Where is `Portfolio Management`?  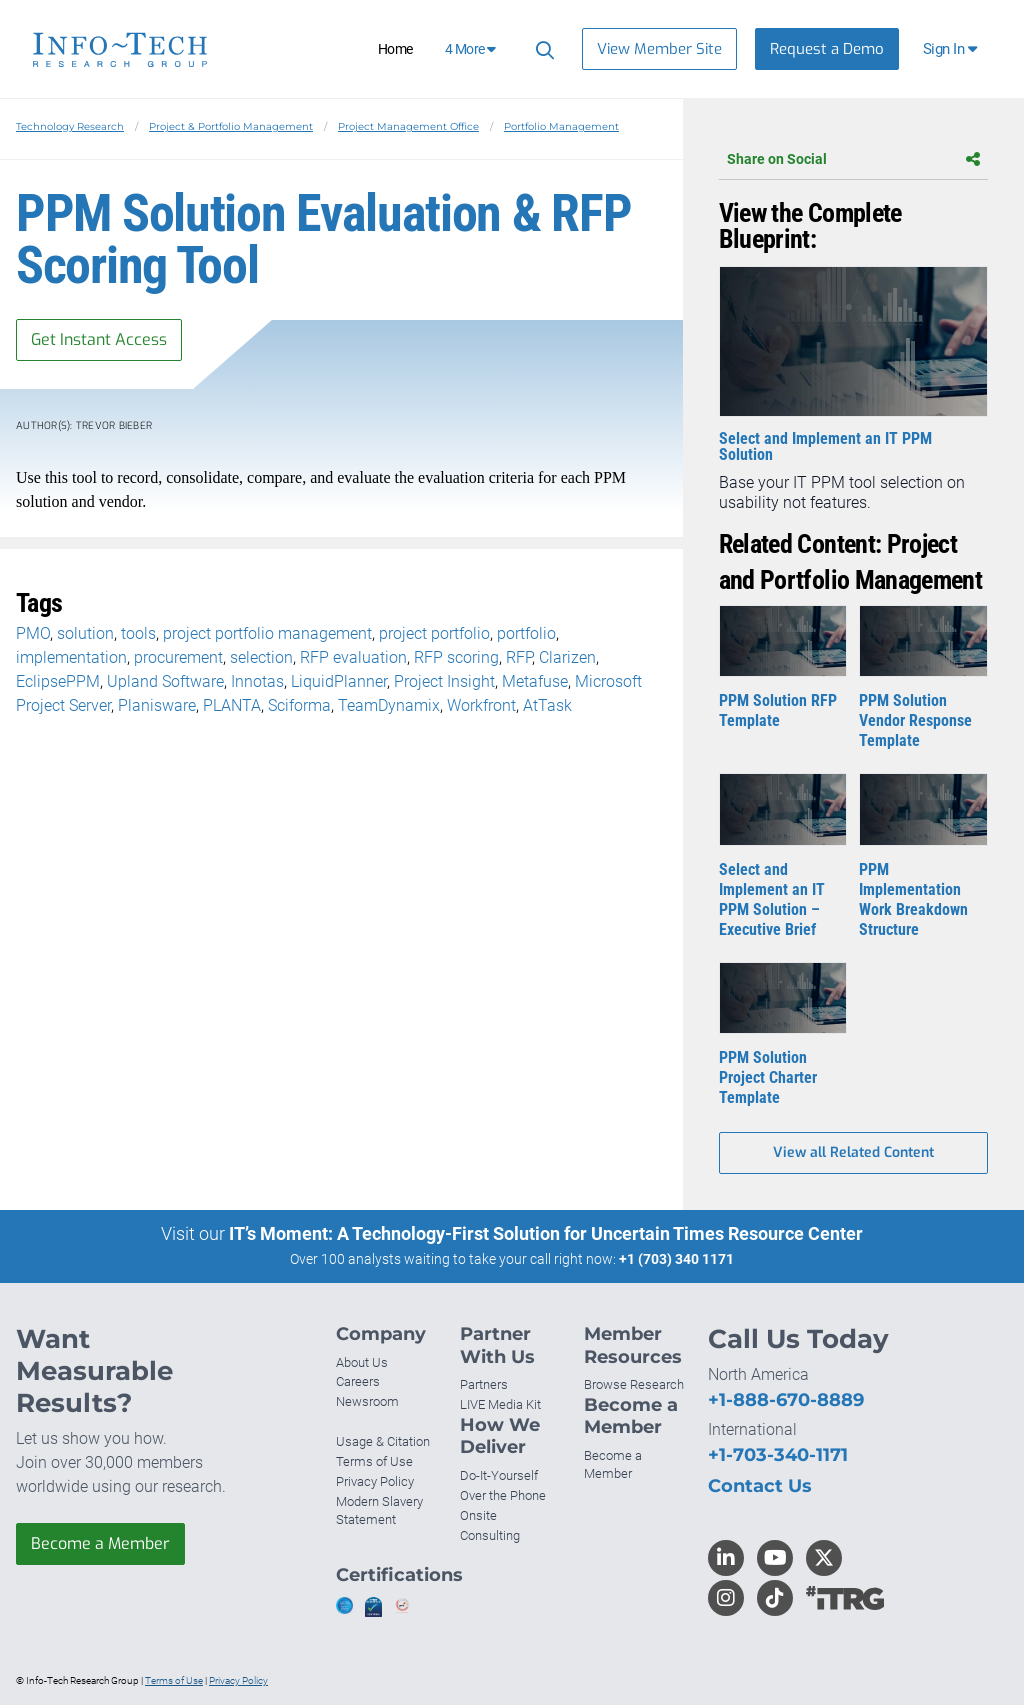 Portfolio Management is located at coordinates (561, 126).